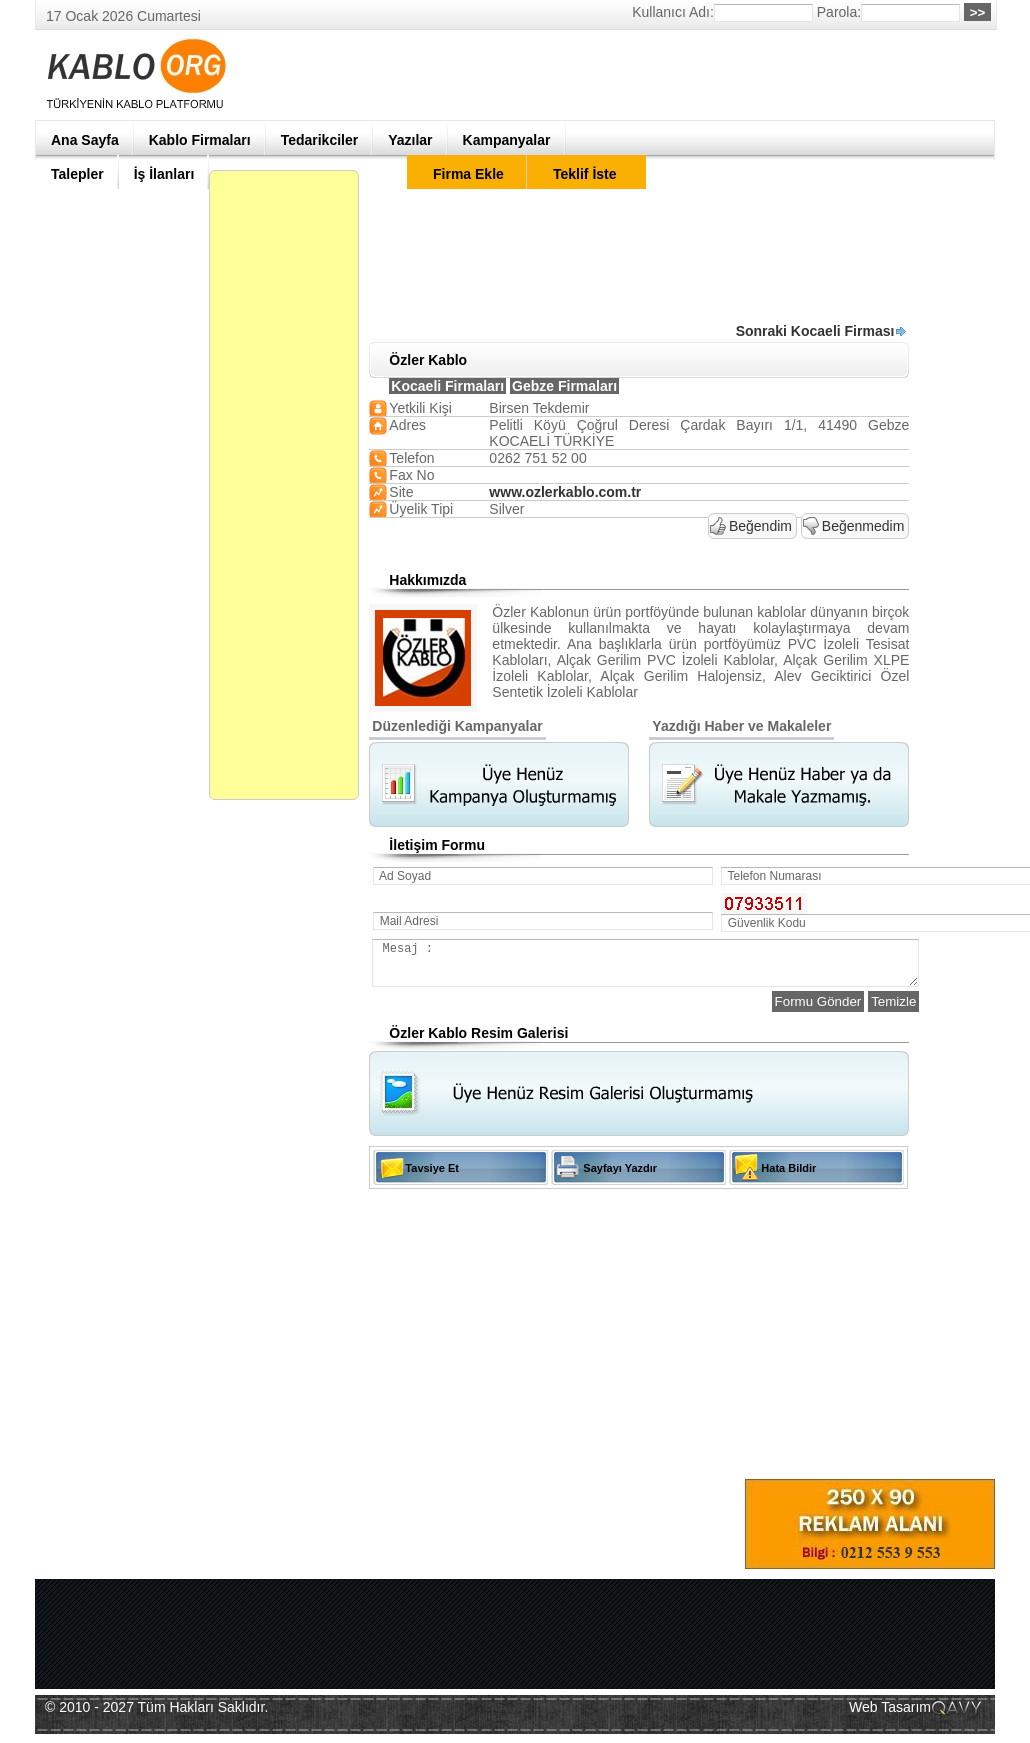 The image size is (1030, 1743). I want to click on Tedarikciler, so click(320, 140).